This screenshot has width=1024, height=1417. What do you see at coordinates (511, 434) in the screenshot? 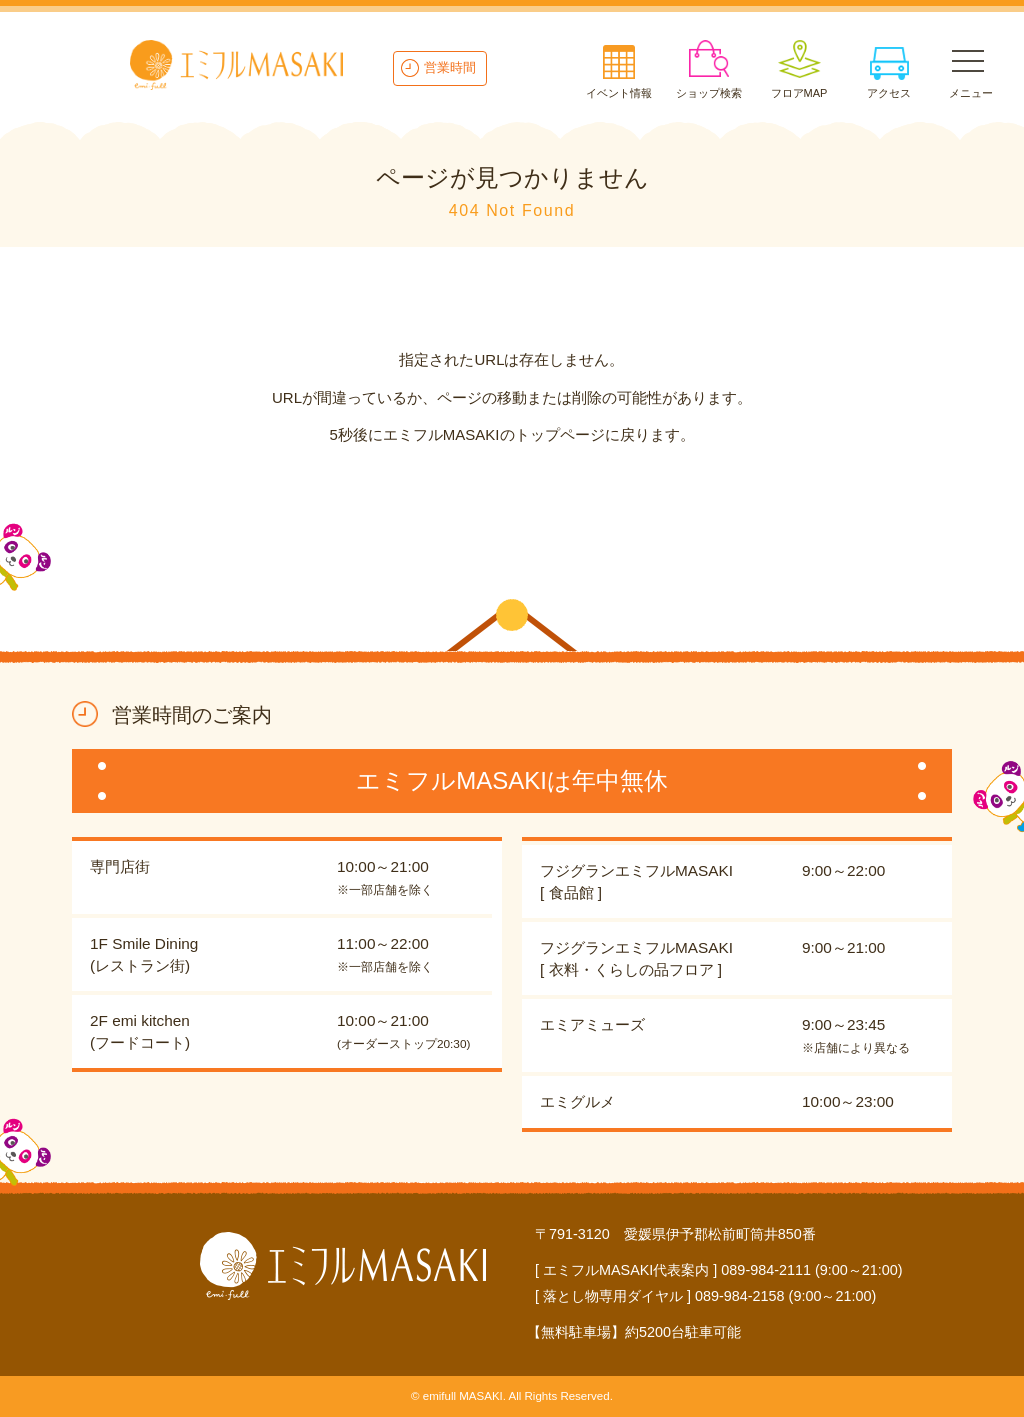
I see `5秒後にエミフルMASAKIのトップページに戻ります。` at bounding box center [511, 434].